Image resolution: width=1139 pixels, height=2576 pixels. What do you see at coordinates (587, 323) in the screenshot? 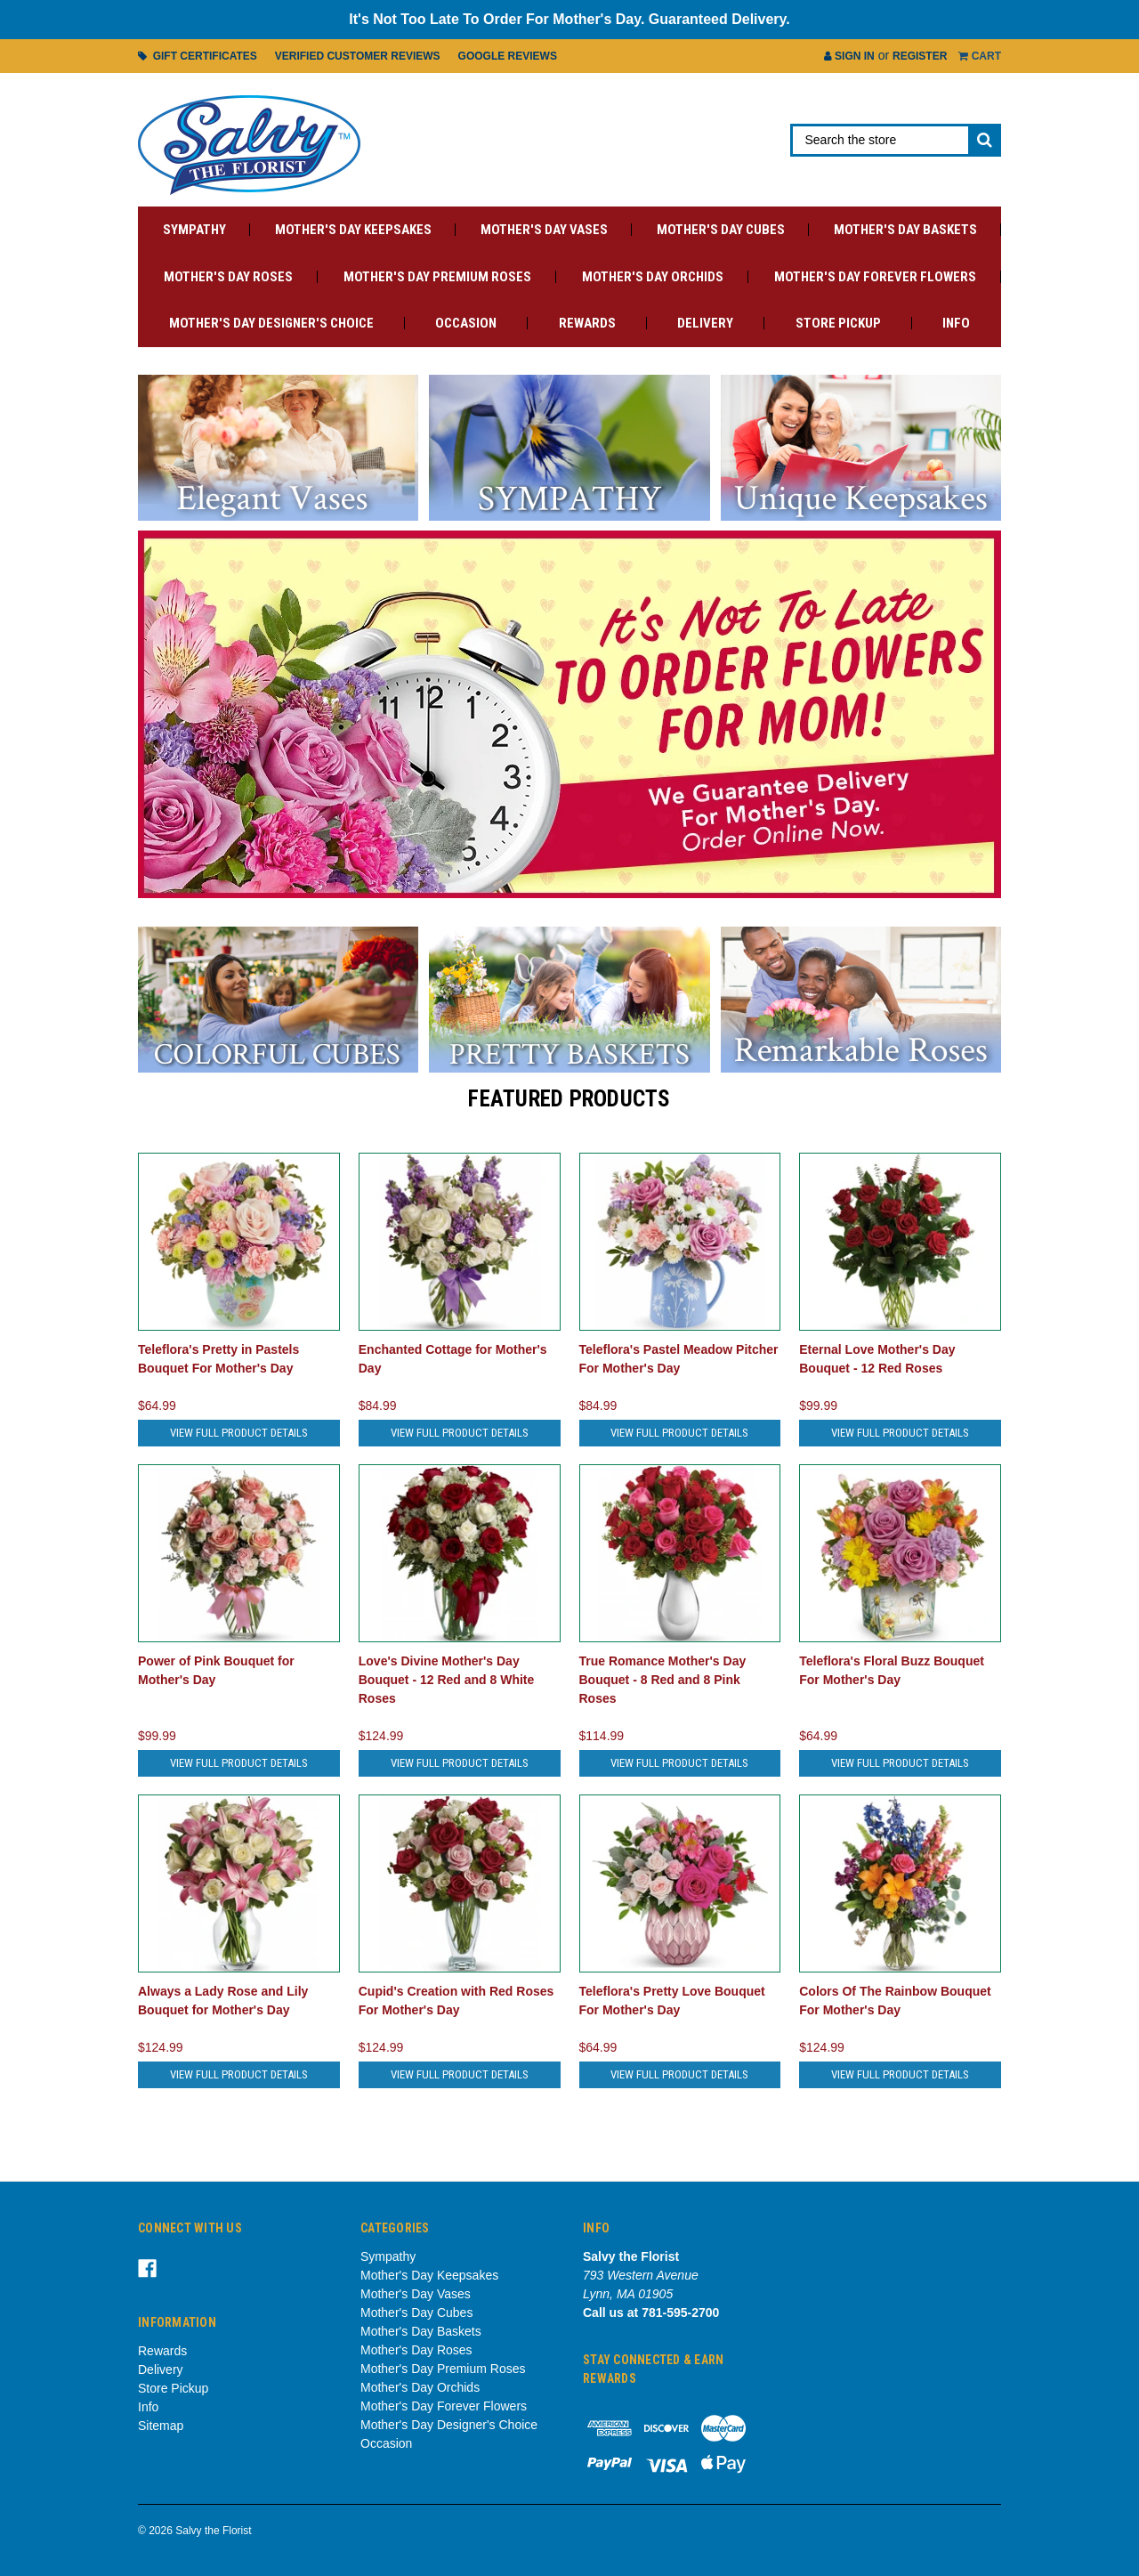
I see `Rewards` at bounding box center [587, 323].